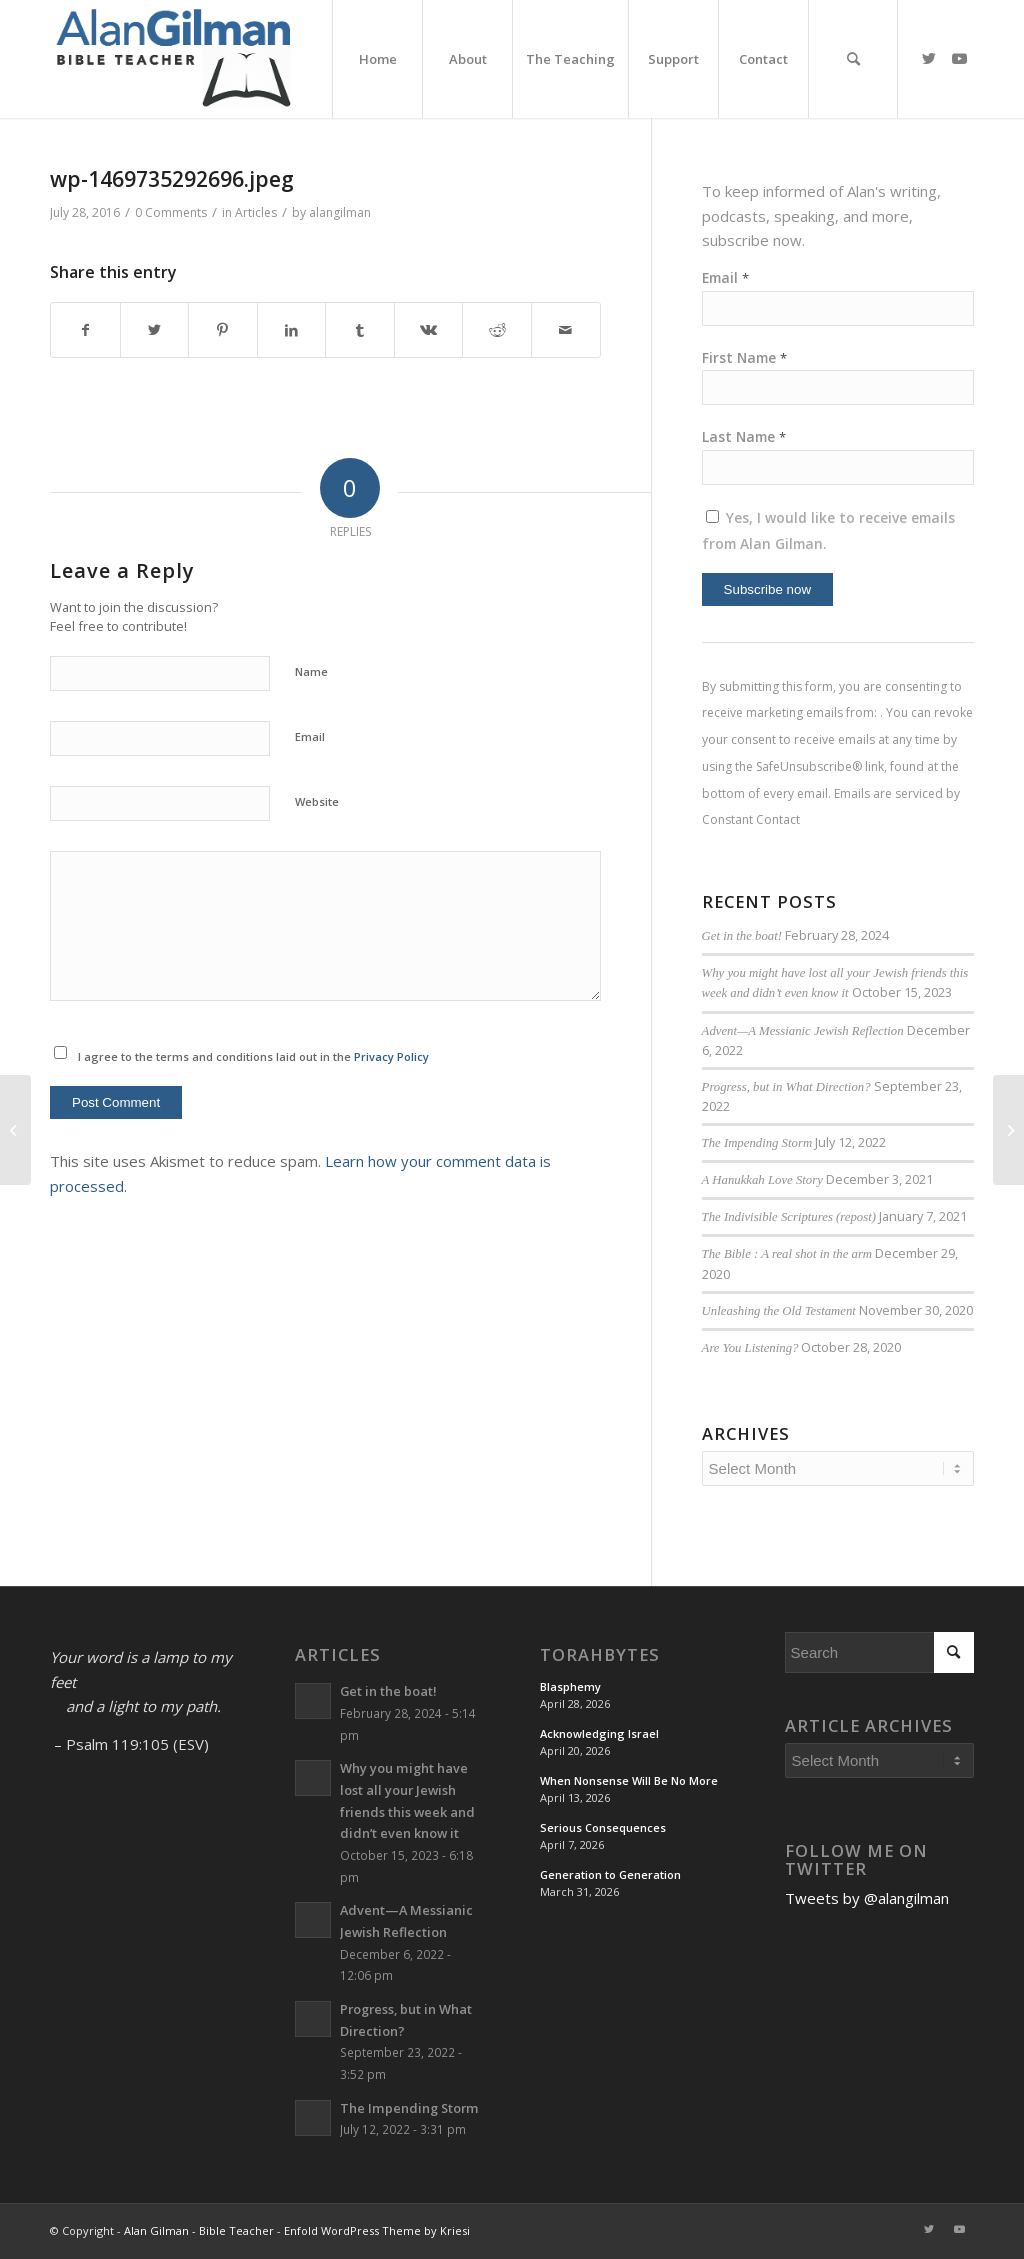  What do you see at coordinates (310, 736) in the screenshot?
I see `Email` at bounding box center [310, 736].